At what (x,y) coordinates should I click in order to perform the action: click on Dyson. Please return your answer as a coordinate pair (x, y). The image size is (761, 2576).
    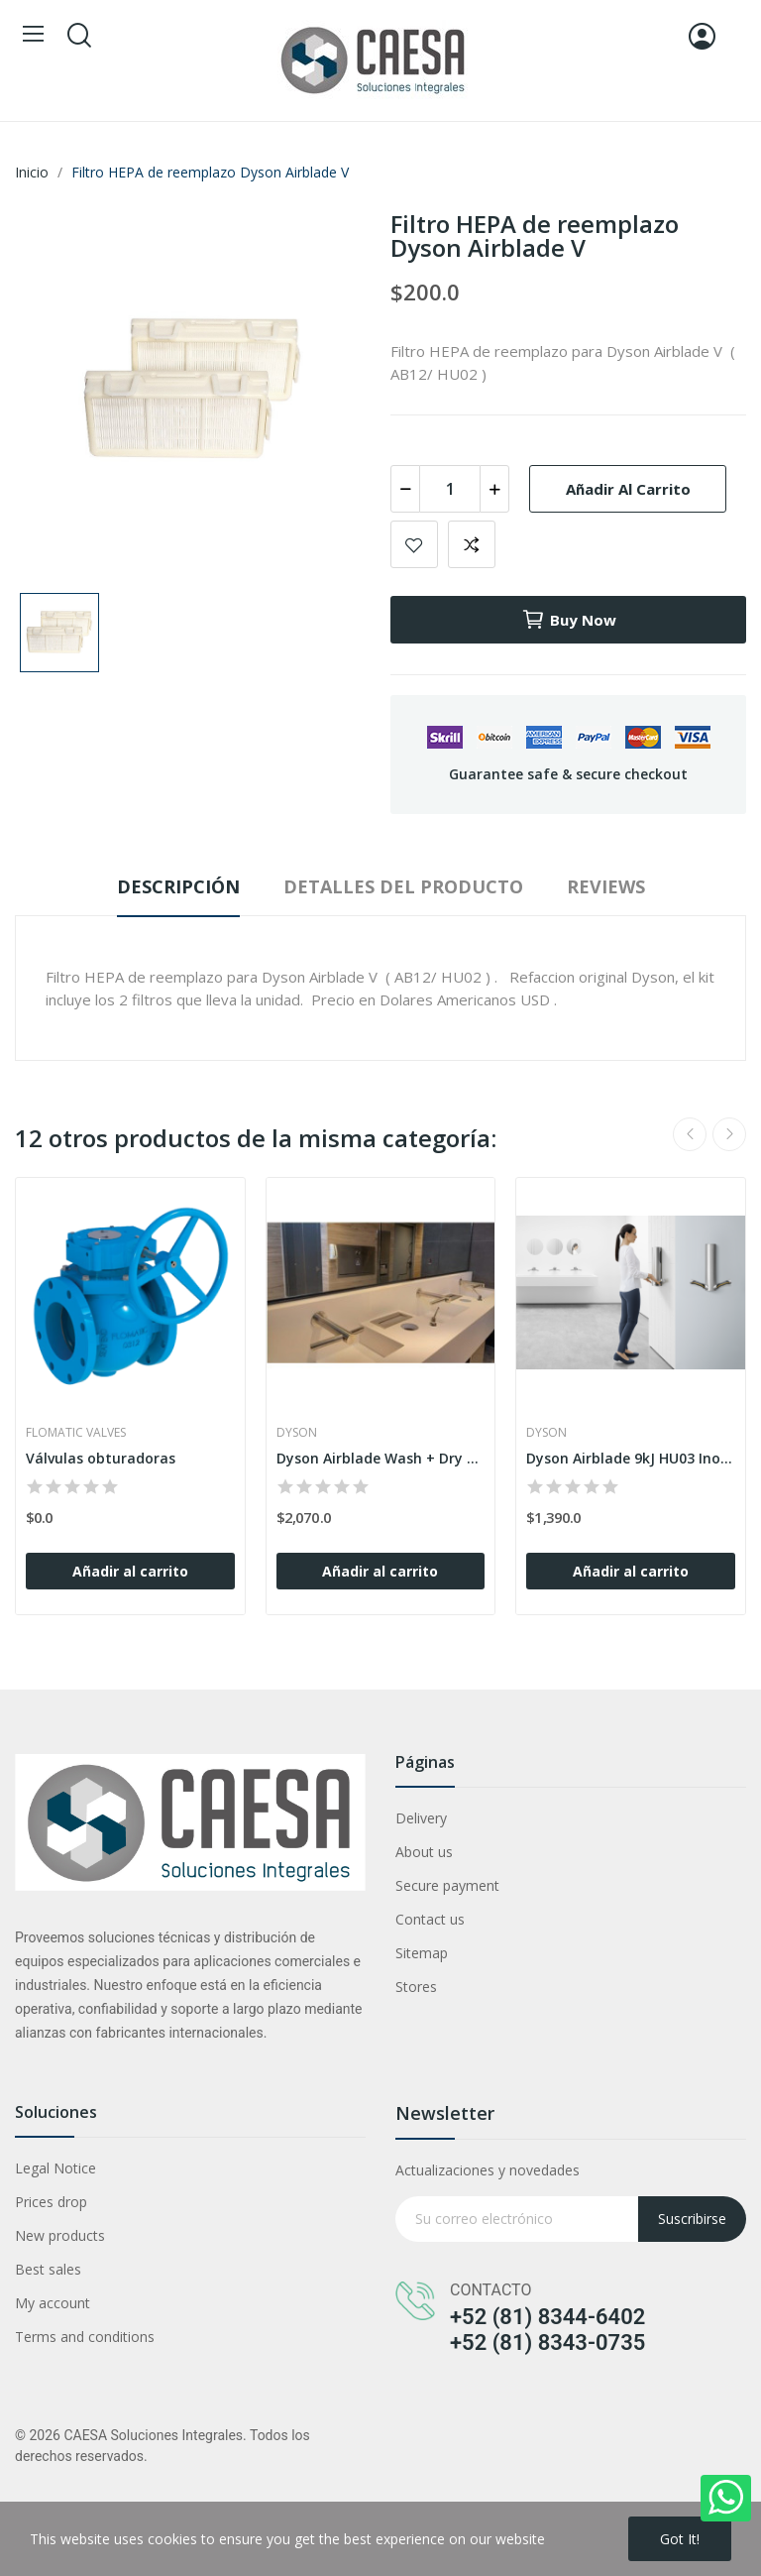
    Looking at the image, I should click on (296, 1433).